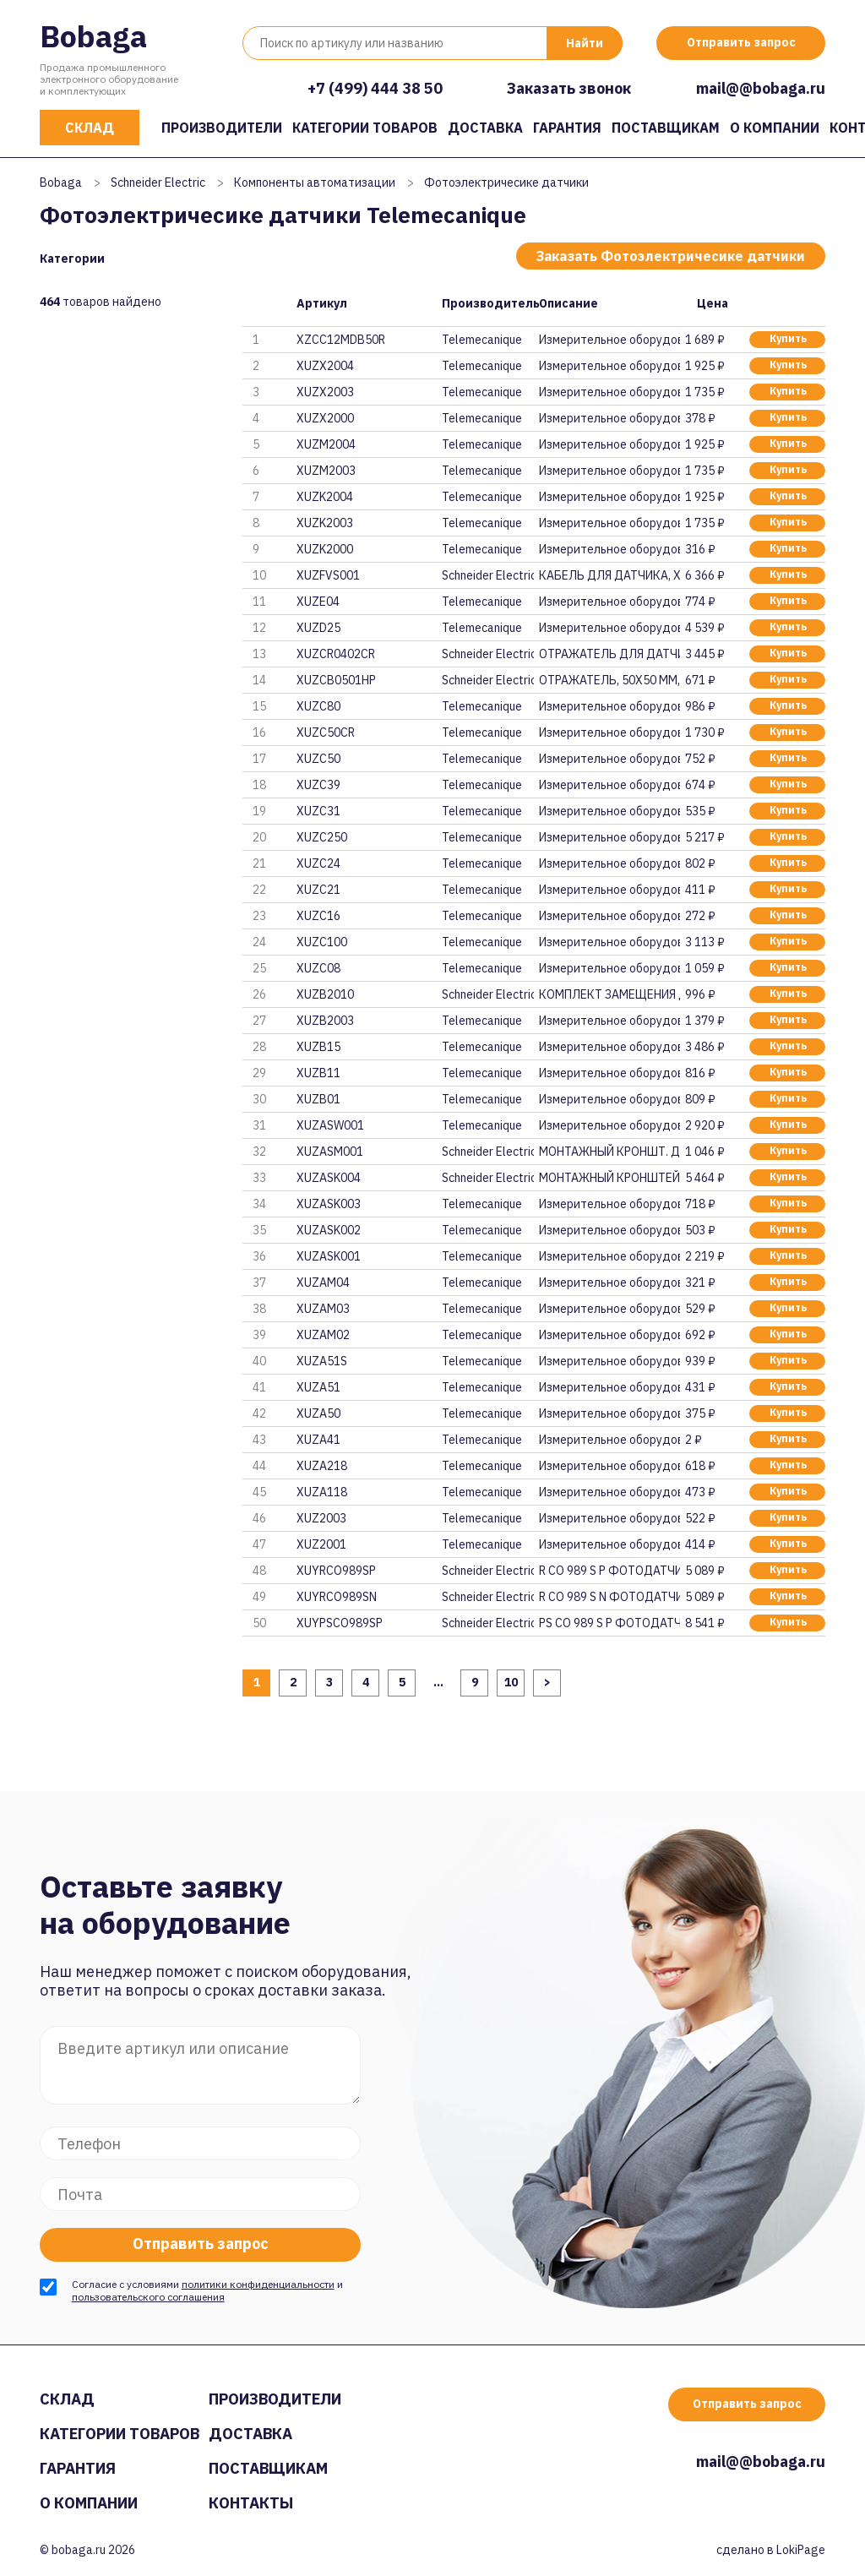 This screenshot has height=2576, width=865. What do you see at coordinates (326, 444) in the screenshot?
I see `XUZM2004` at bounding box center [326, 444].